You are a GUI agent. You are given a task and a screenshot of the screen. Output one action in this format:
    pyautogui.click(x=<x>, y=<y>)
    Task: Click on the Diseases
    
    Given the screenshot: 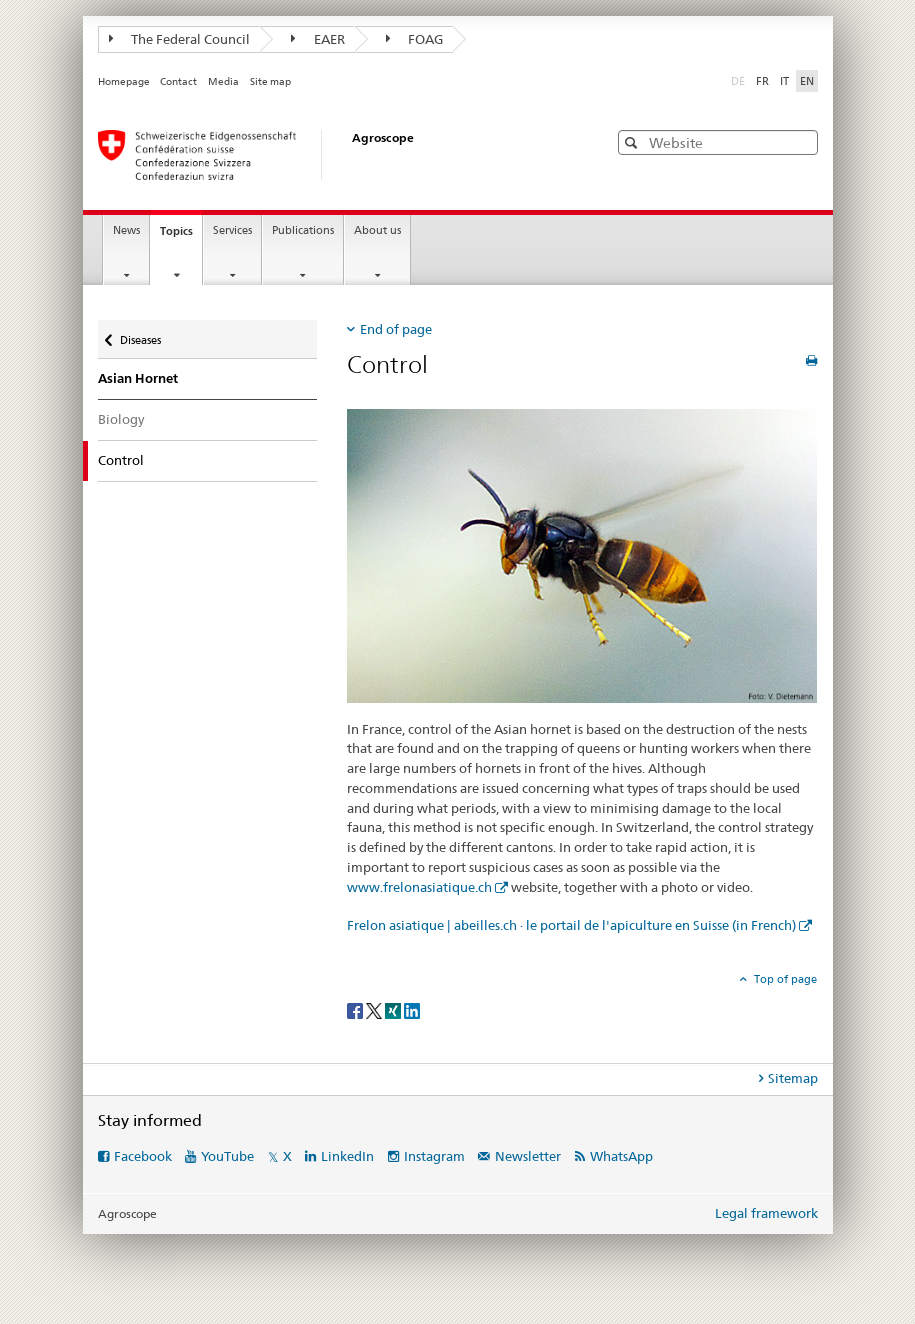 What is the action you would take?
    pyautogui.click(x=140, y=335)
    